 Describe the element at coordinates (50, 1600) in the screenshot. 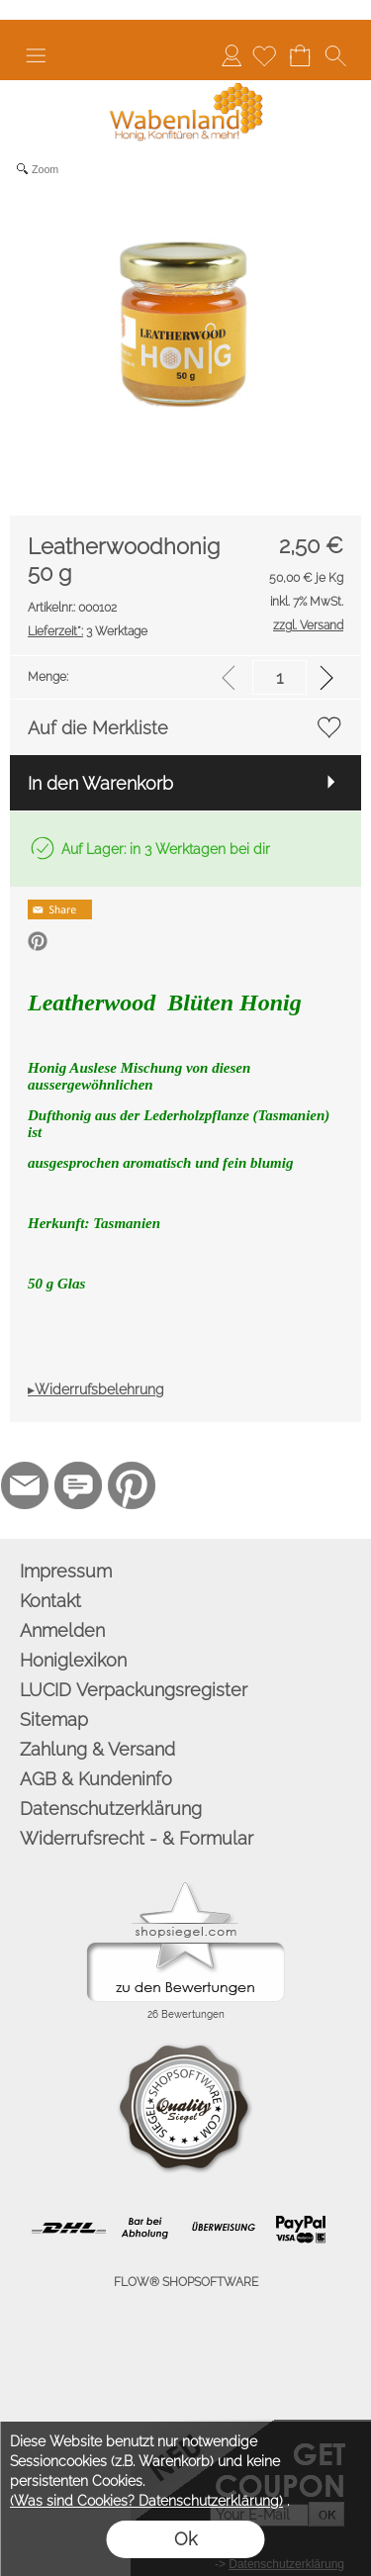

I see `Kontakt` at that location.